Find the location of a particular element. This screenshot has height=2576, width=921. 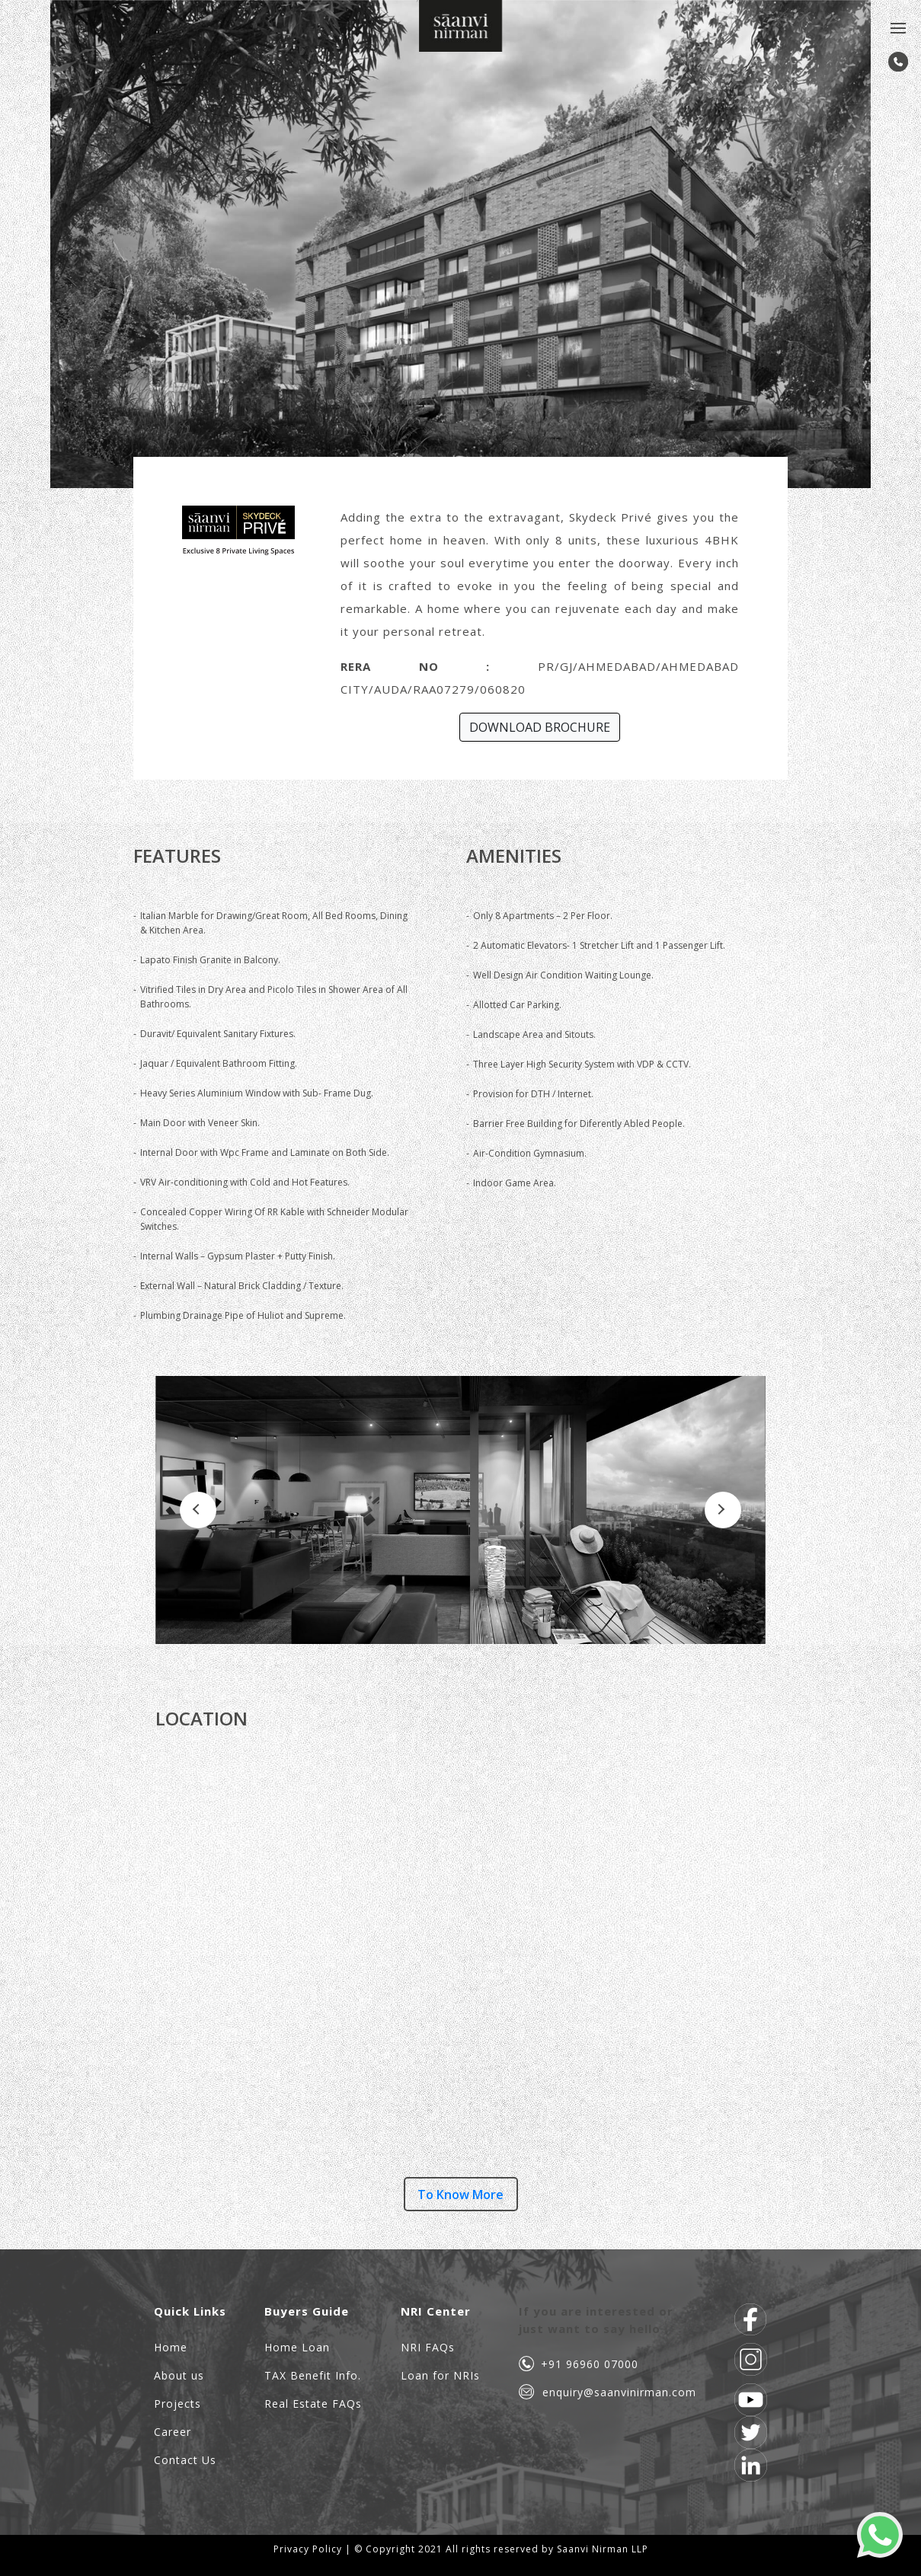

Home Loan is located at coordinates (297, 2347).